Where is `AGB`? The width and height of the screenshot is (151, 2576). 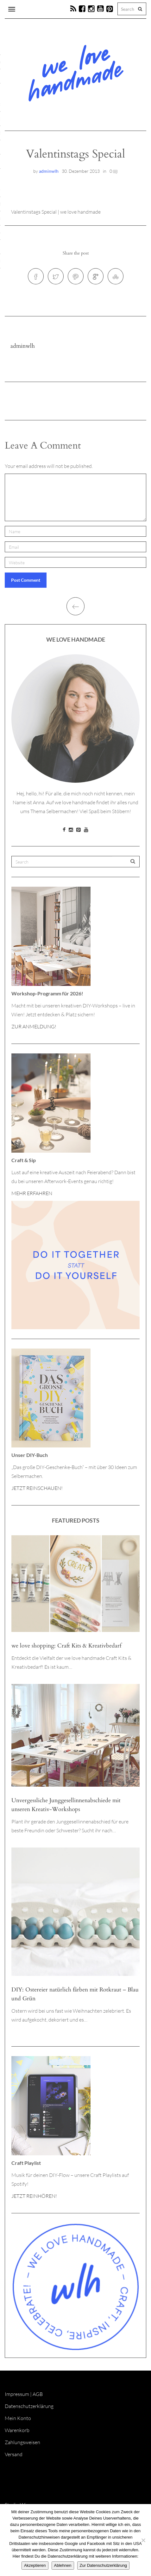
AGB is located at coordinates (38, 2394).